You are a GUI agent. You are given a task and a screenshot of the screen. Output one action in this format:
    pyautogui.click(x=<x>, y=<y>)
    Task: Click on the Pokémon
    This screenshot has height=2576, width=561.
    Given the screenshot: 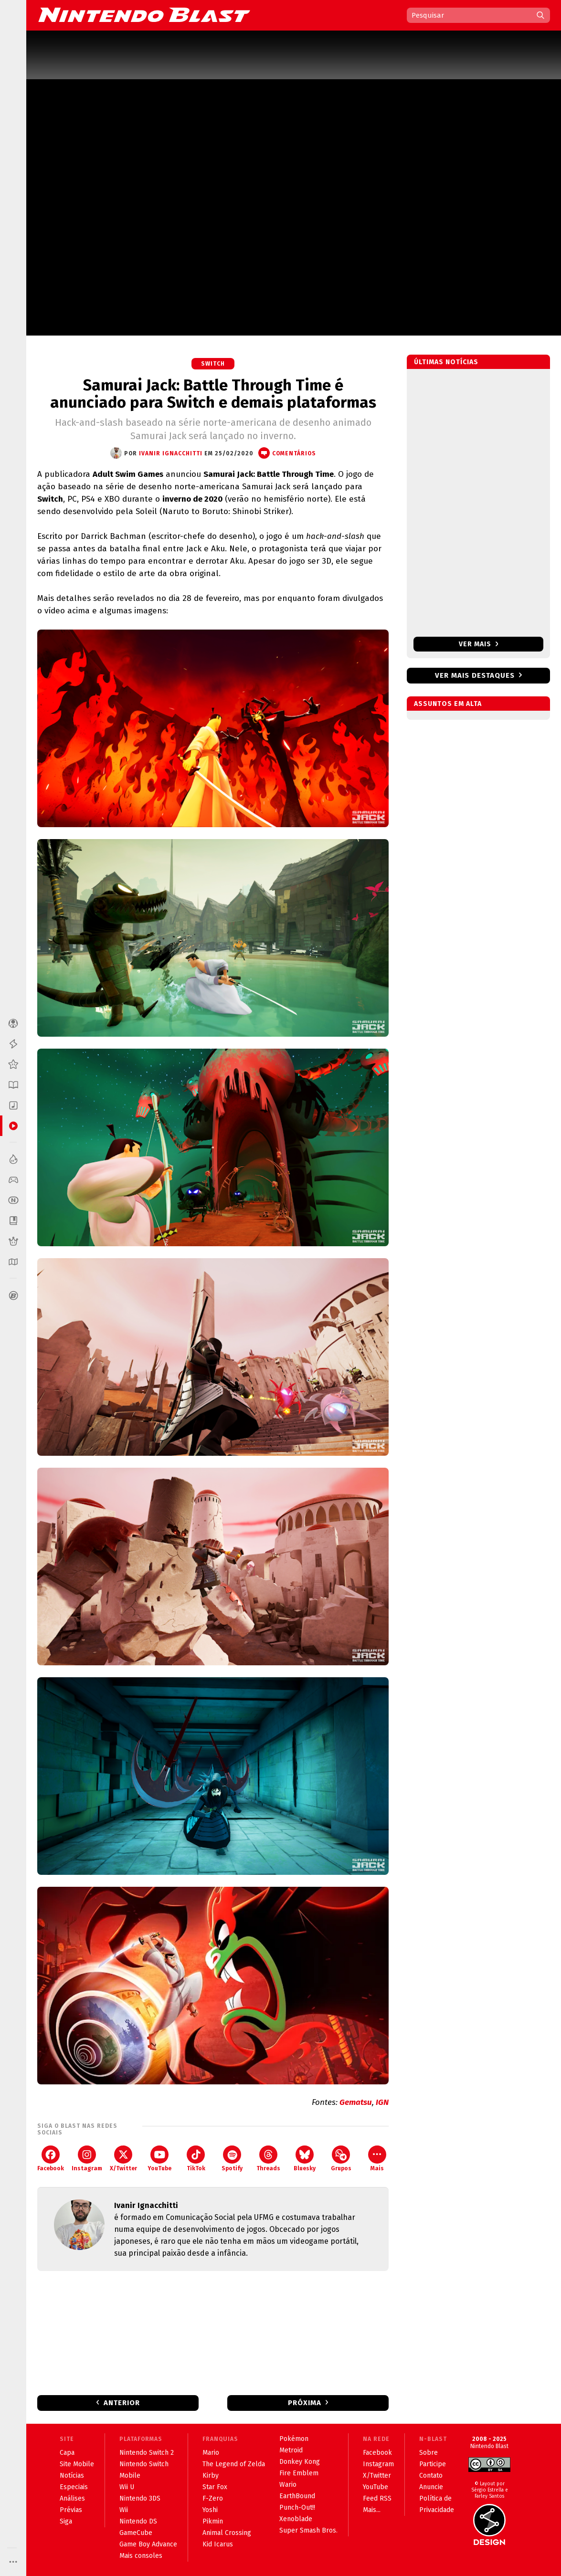 What is the action you would take?
    pyautogui.click(x=293, y=2439)
    